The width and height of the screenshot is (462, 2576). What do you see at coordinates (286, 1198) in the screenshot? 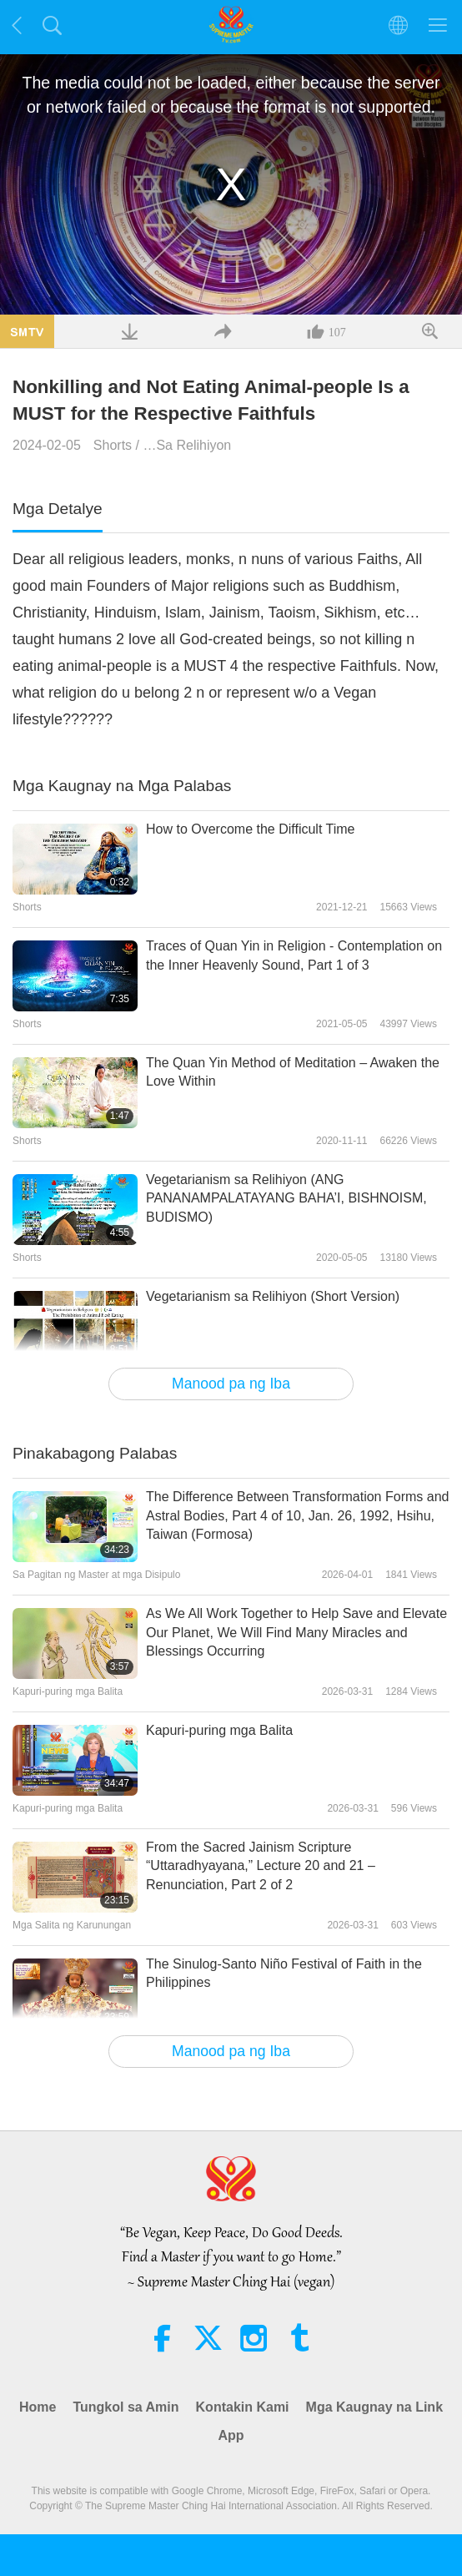
I see `Vegetarianism sa Relihiyon (ANG PANANAMPALATAYANG BAHA’I, BISHNOISM, BUDISMO)` at bounding box center [286, 1198].